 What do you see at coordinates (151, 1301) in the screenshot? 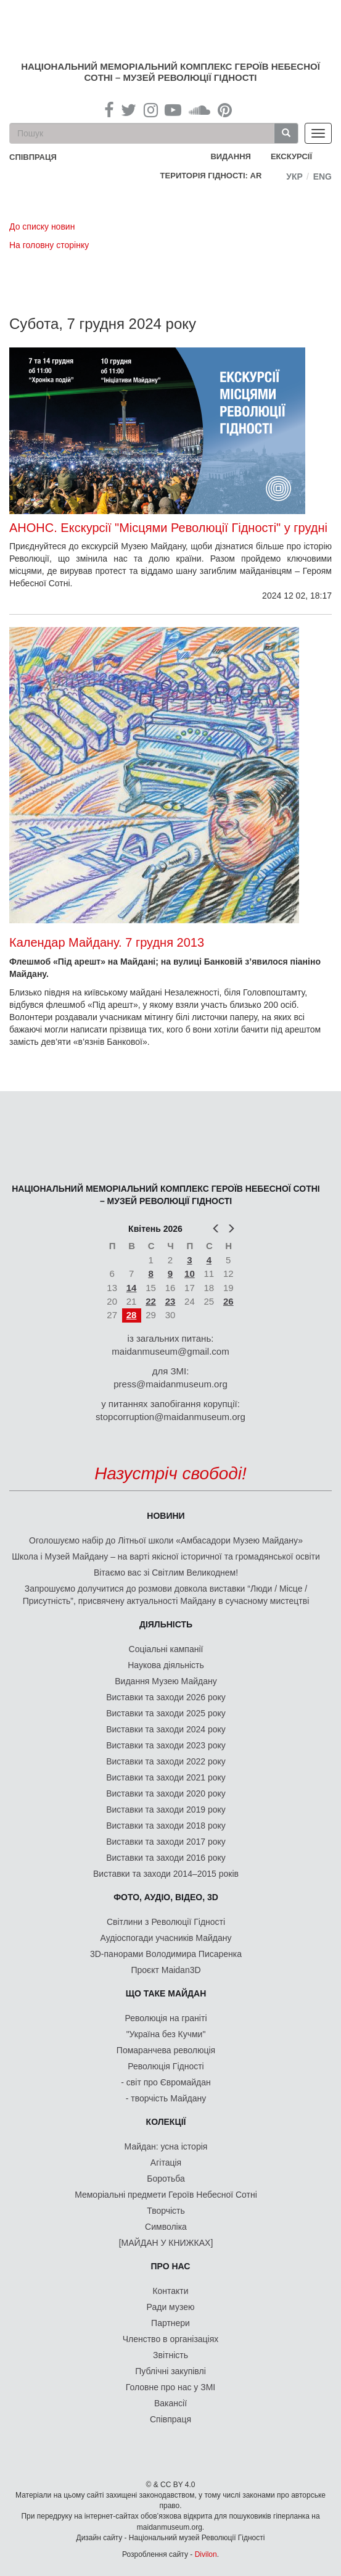
I see `22` at bounding box center [151, 1301].